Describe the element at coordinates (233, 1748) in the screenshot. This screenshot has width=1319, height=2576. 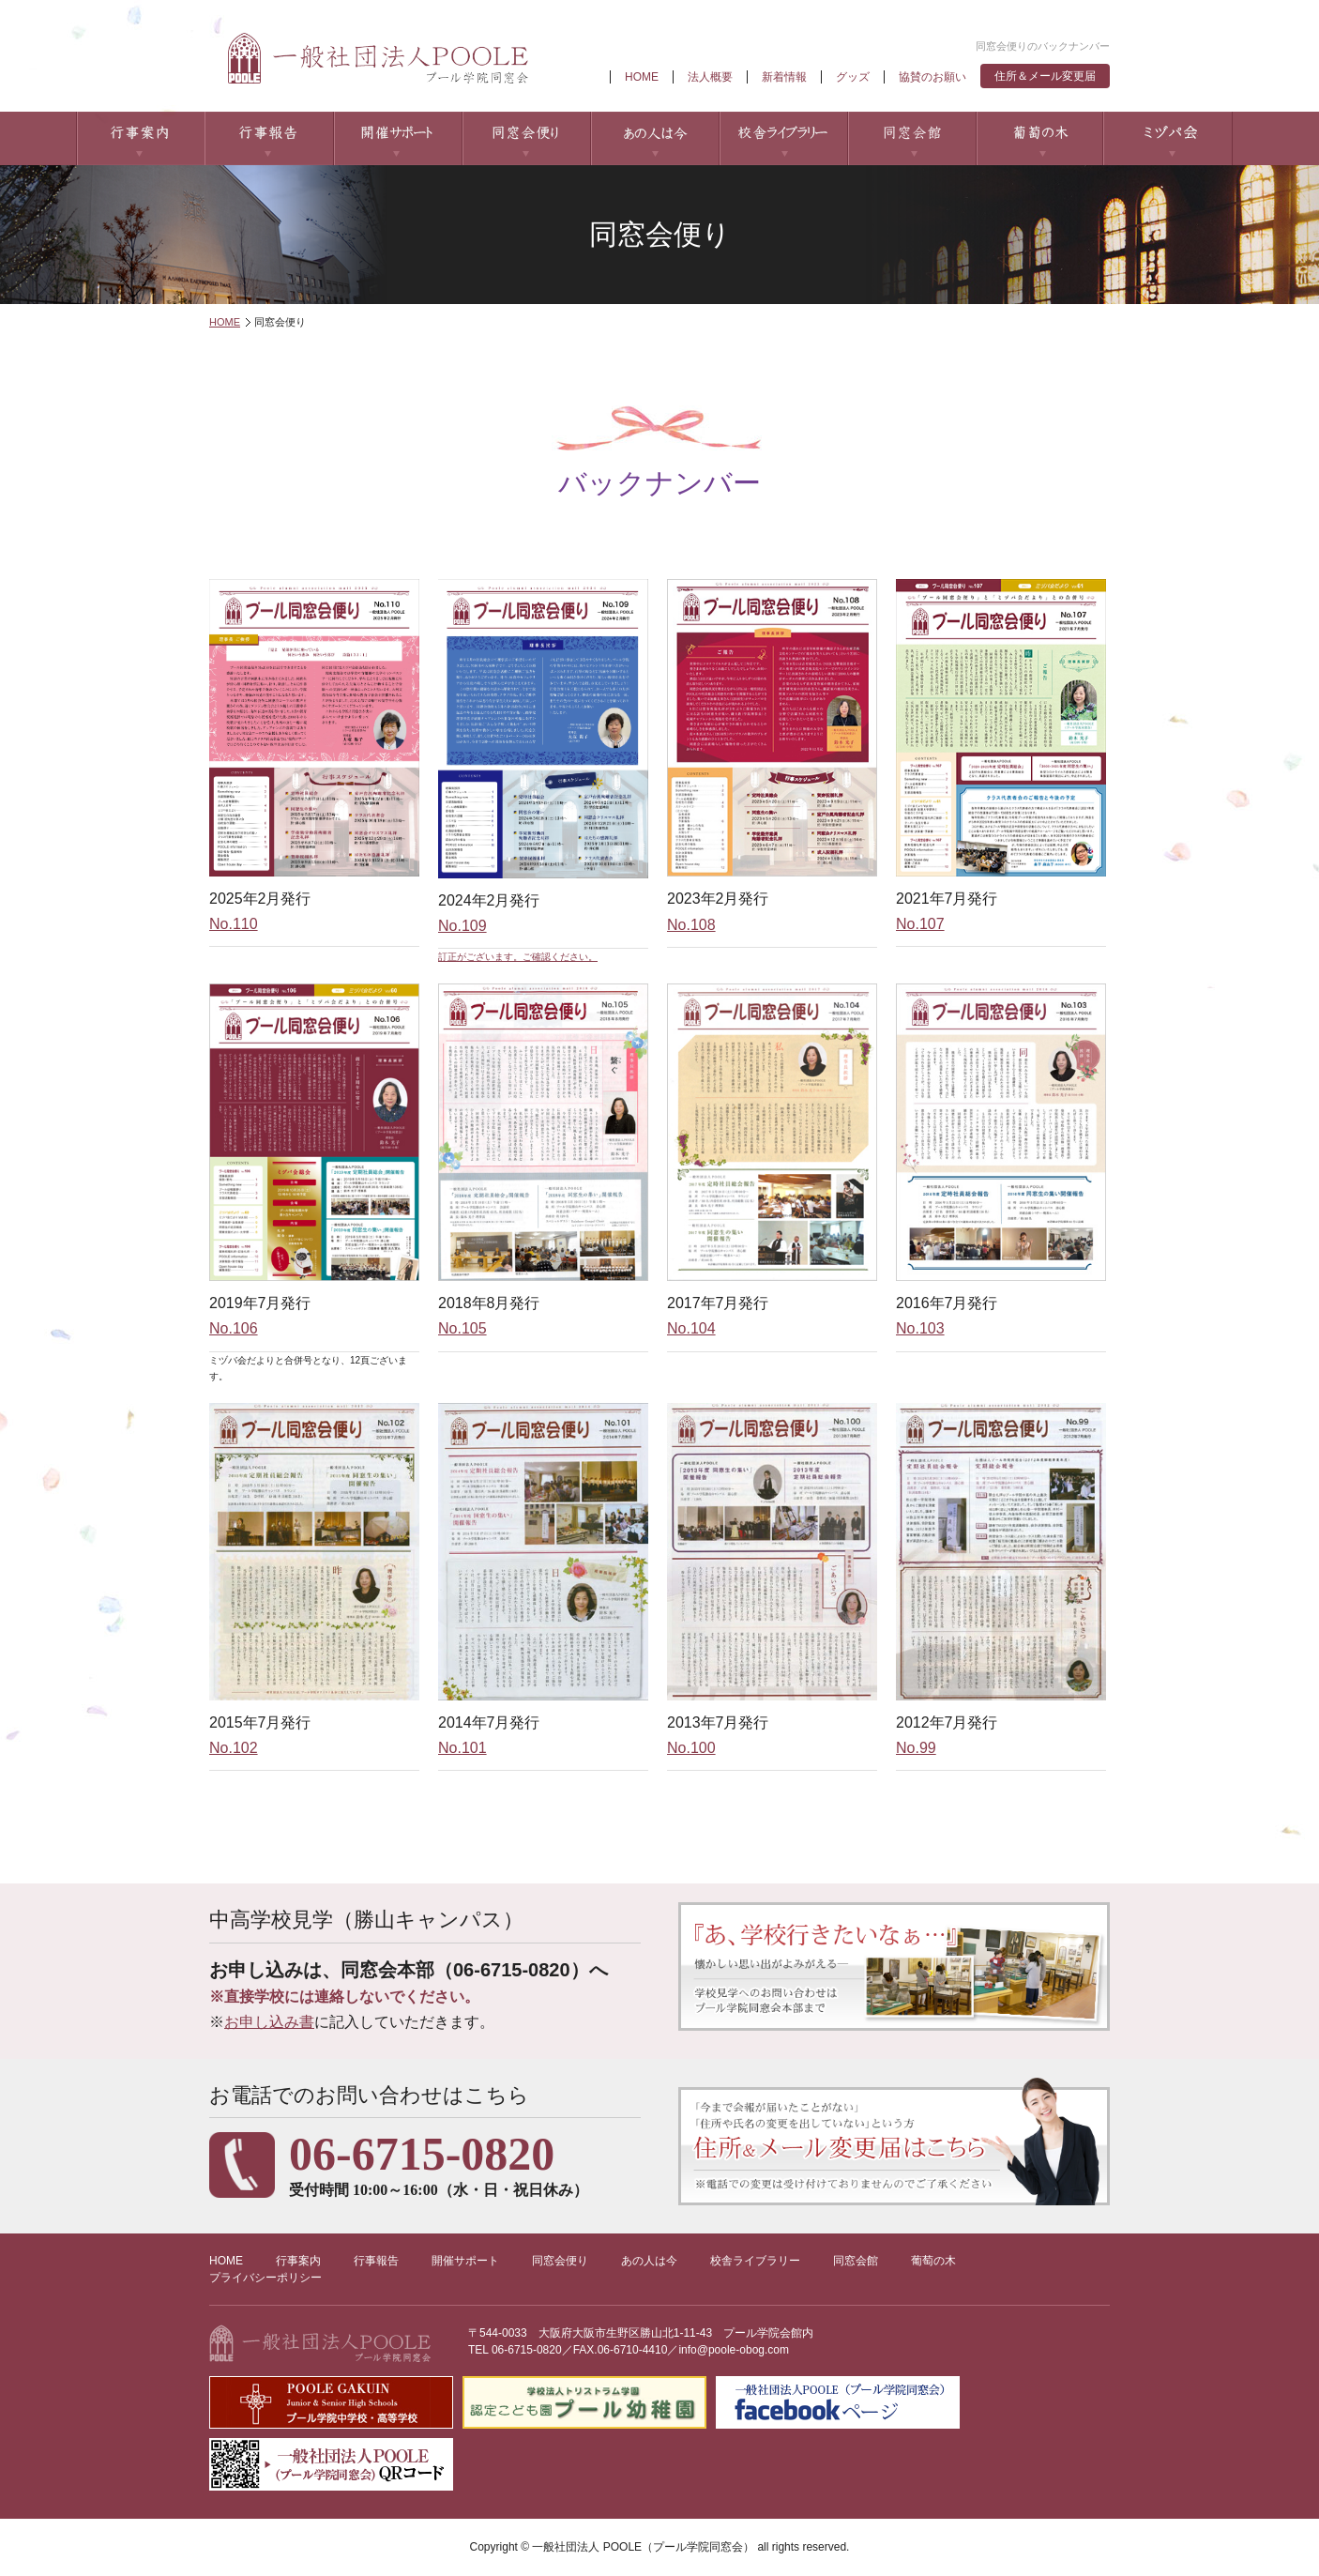
I see `No.102` at that location.